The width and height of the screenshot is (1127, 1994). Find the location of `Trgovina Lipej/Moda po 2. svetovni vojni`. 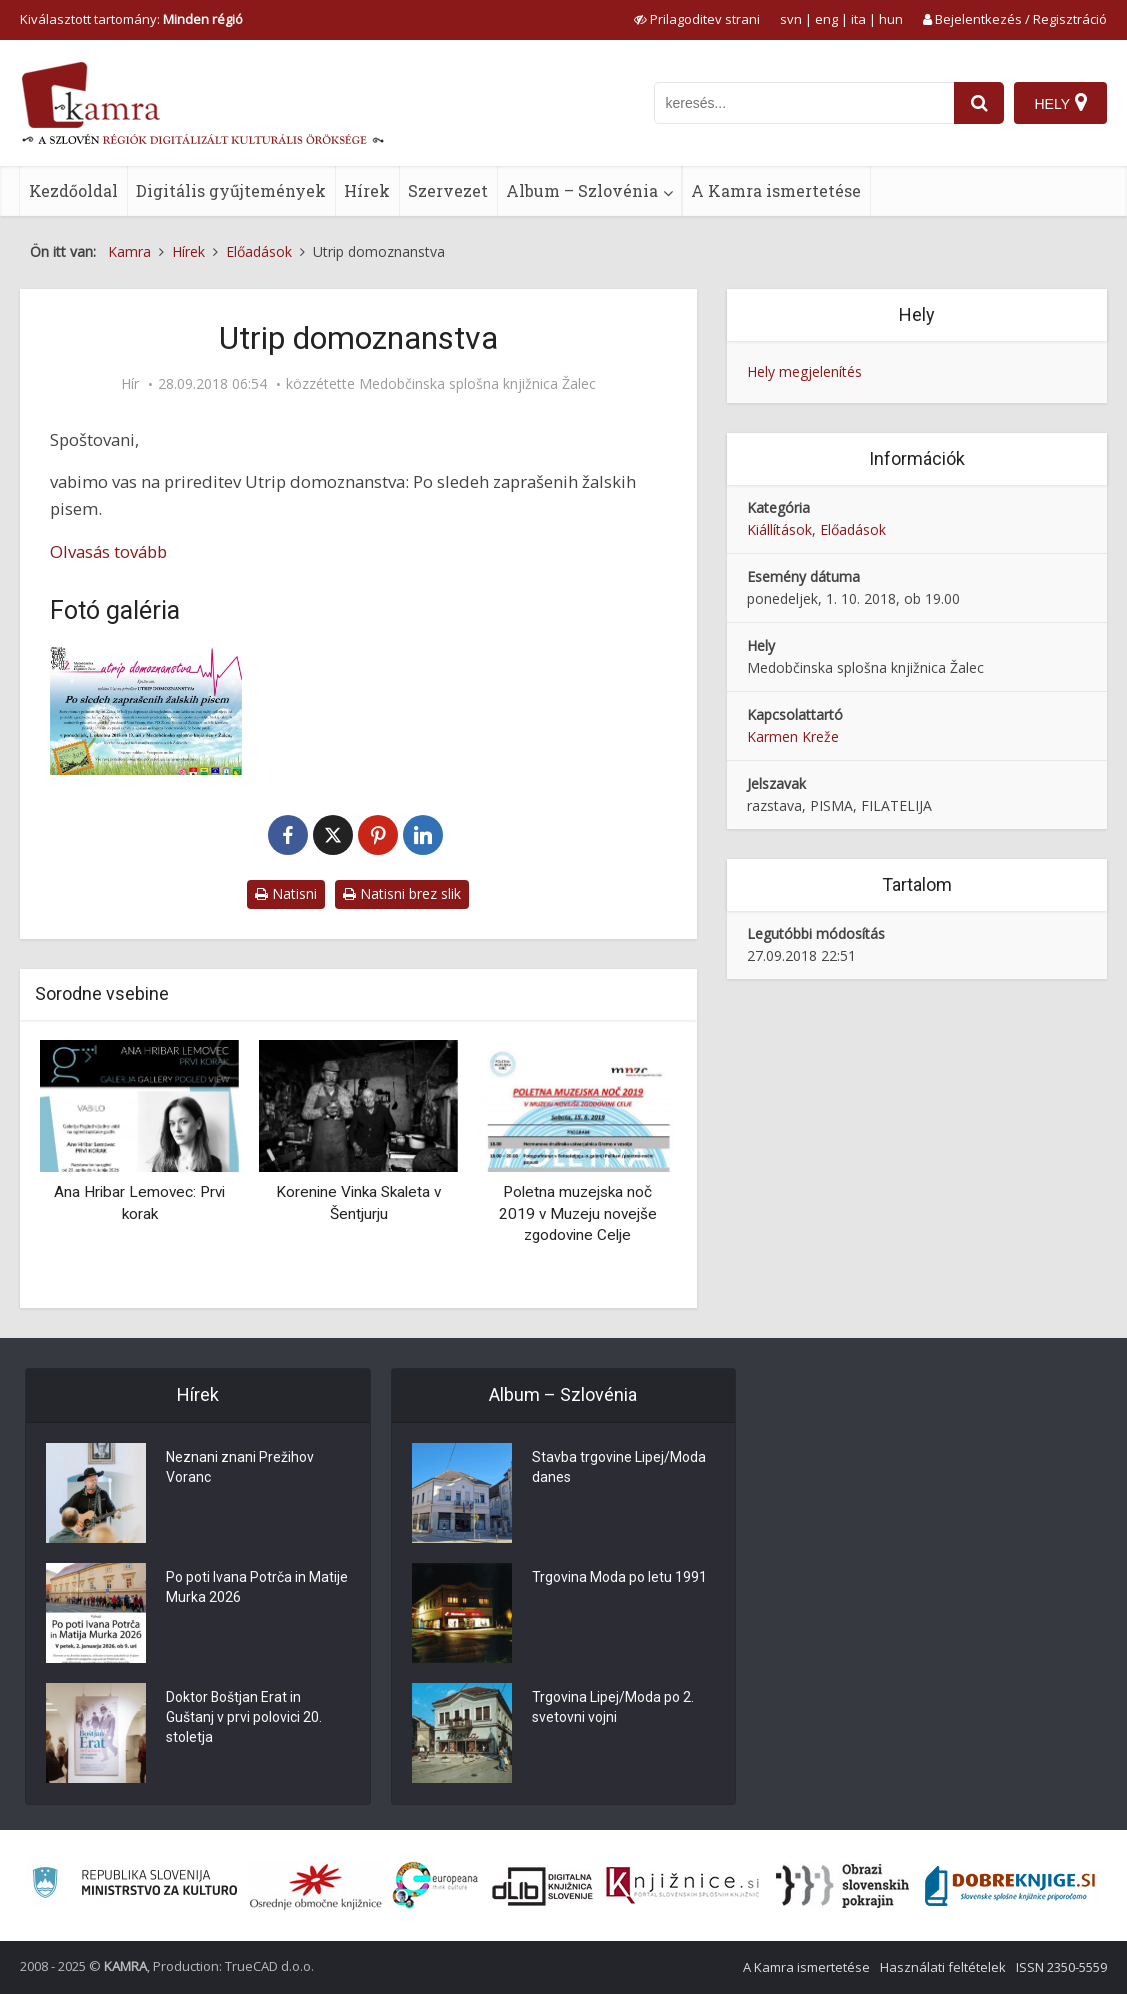

Trgovina Lipej/Moda po 2. svetovni vojni is located at coordinates (613, 1708).